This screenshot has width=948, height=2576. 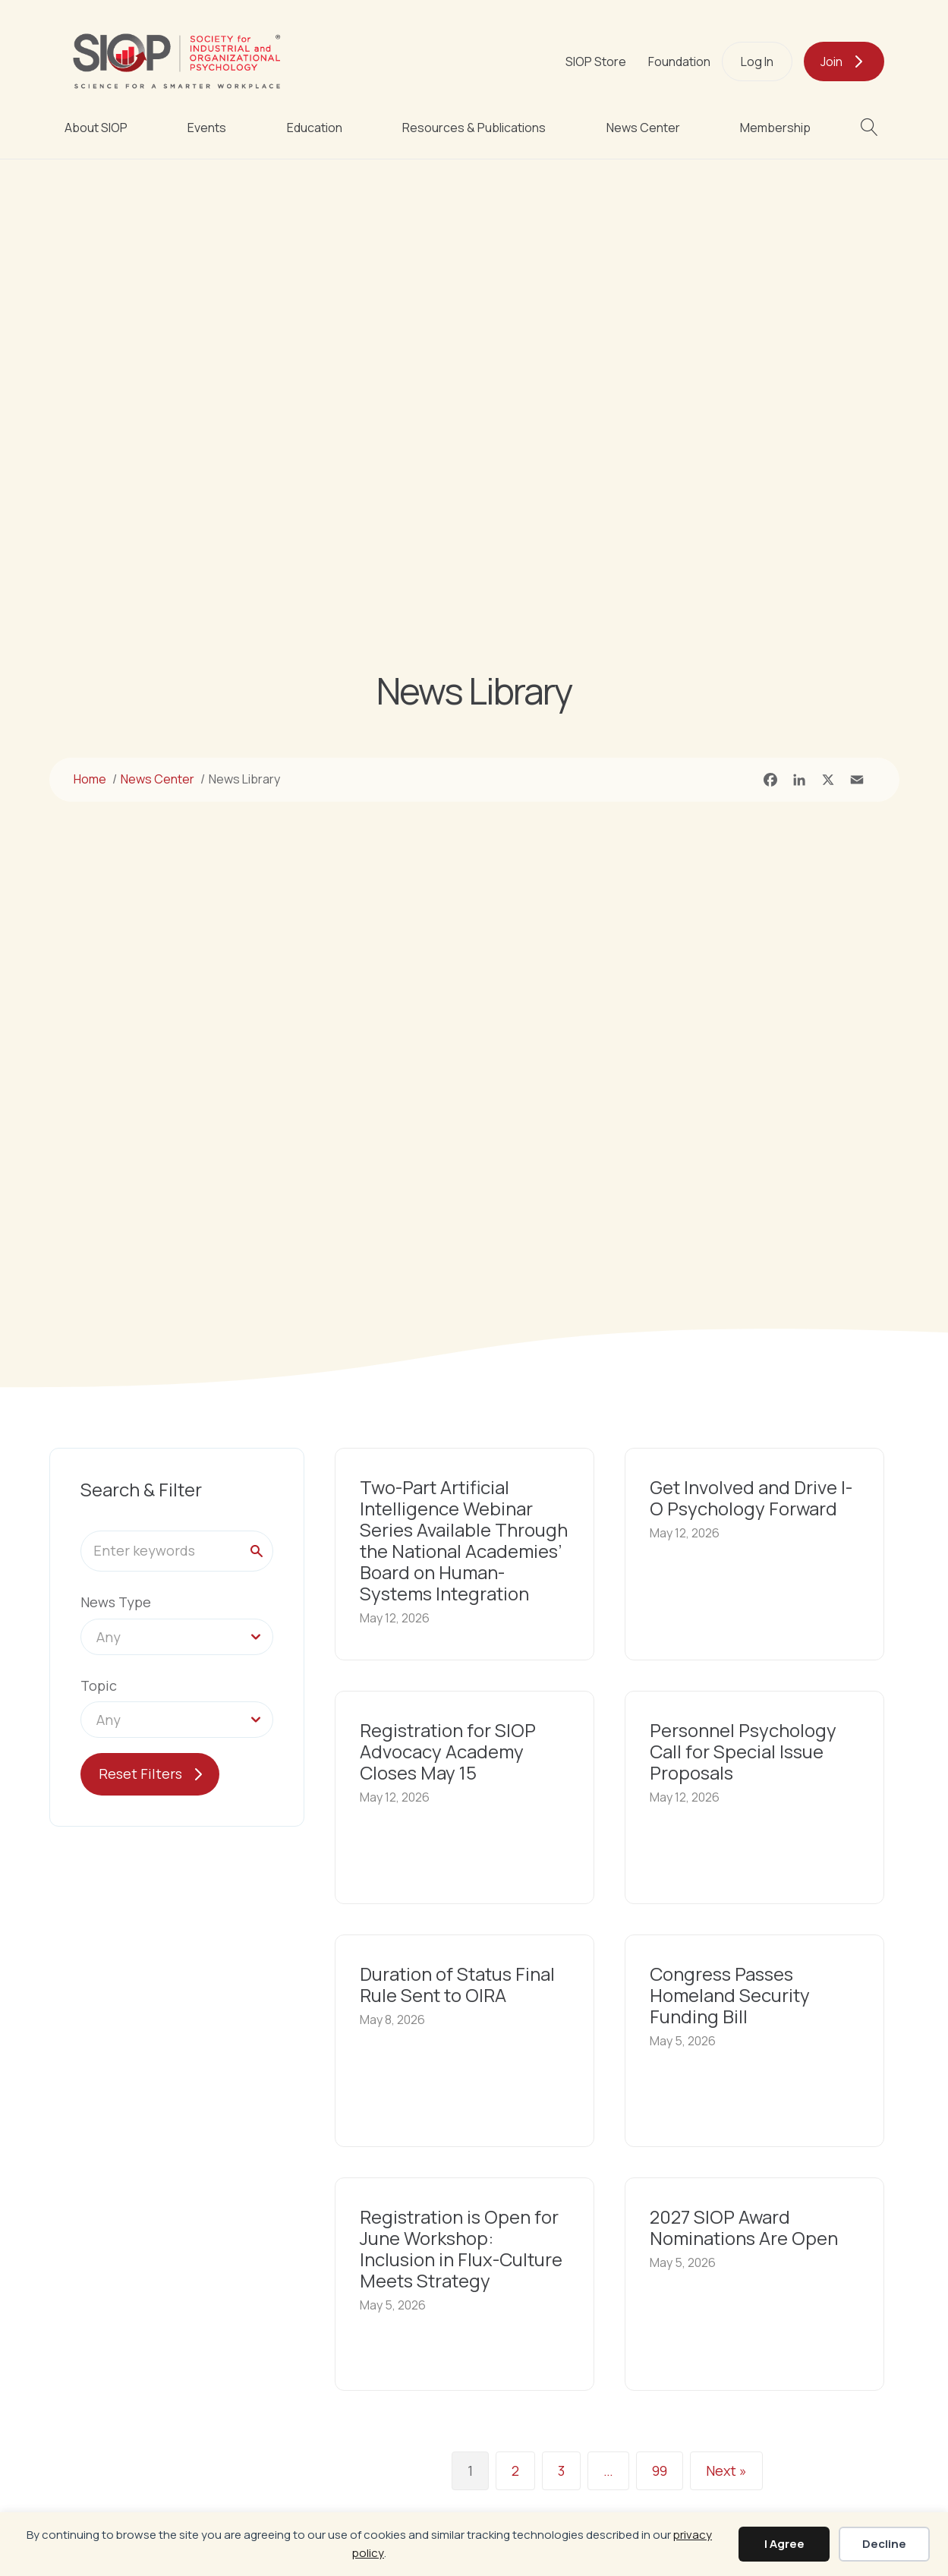 I want to click on Congress Passes Homeland Security Funding Bill, so click(x=730, y=1995).